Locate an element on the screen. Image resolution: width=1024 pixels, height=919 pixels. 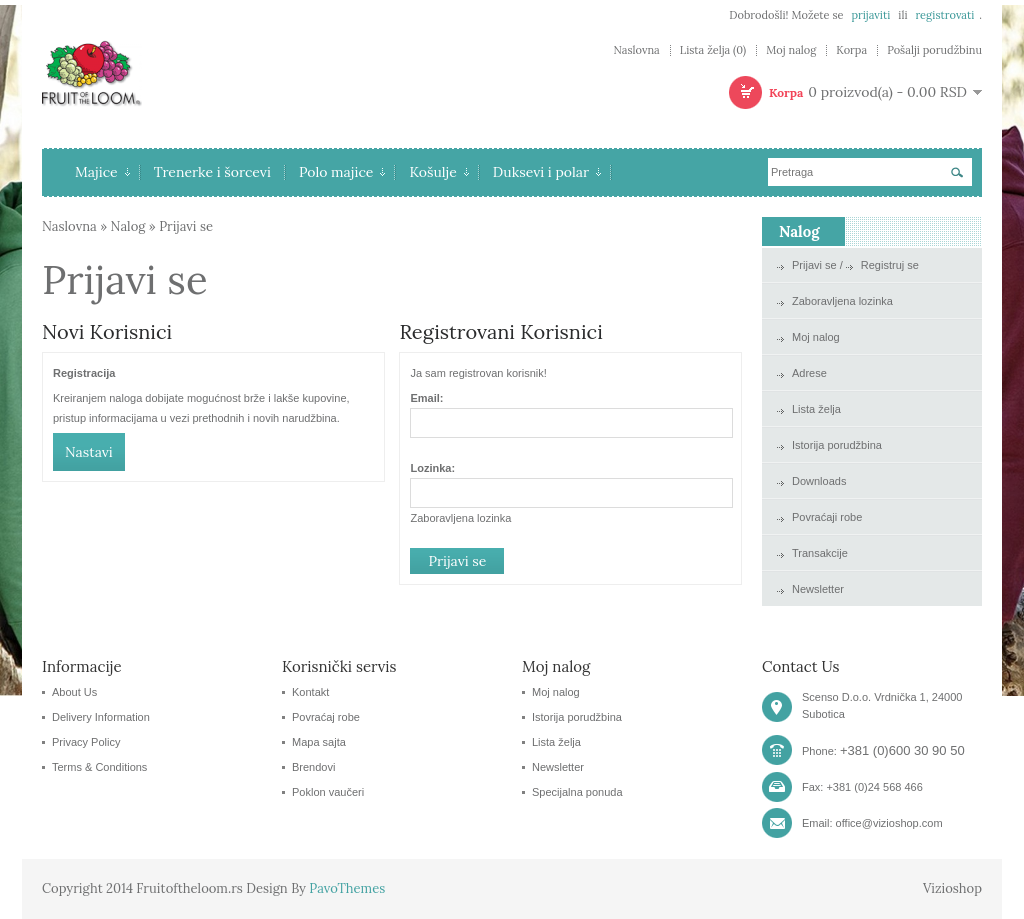
Transakcije is located at coordinates (820, 553).